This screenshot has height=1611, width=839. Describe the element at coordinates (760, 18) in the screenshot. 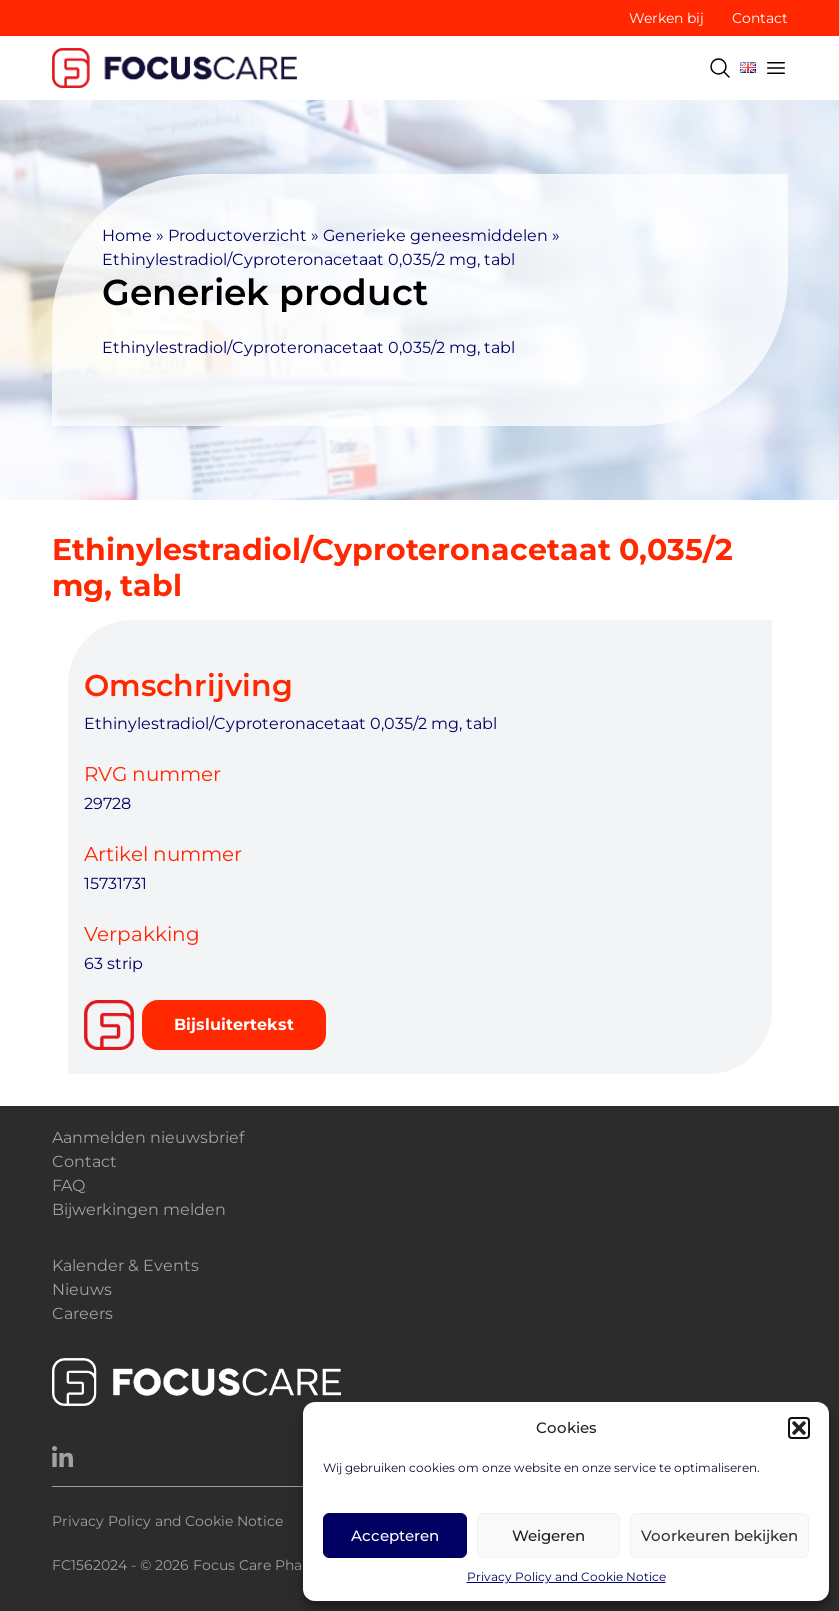

I see `Contact` at that location.